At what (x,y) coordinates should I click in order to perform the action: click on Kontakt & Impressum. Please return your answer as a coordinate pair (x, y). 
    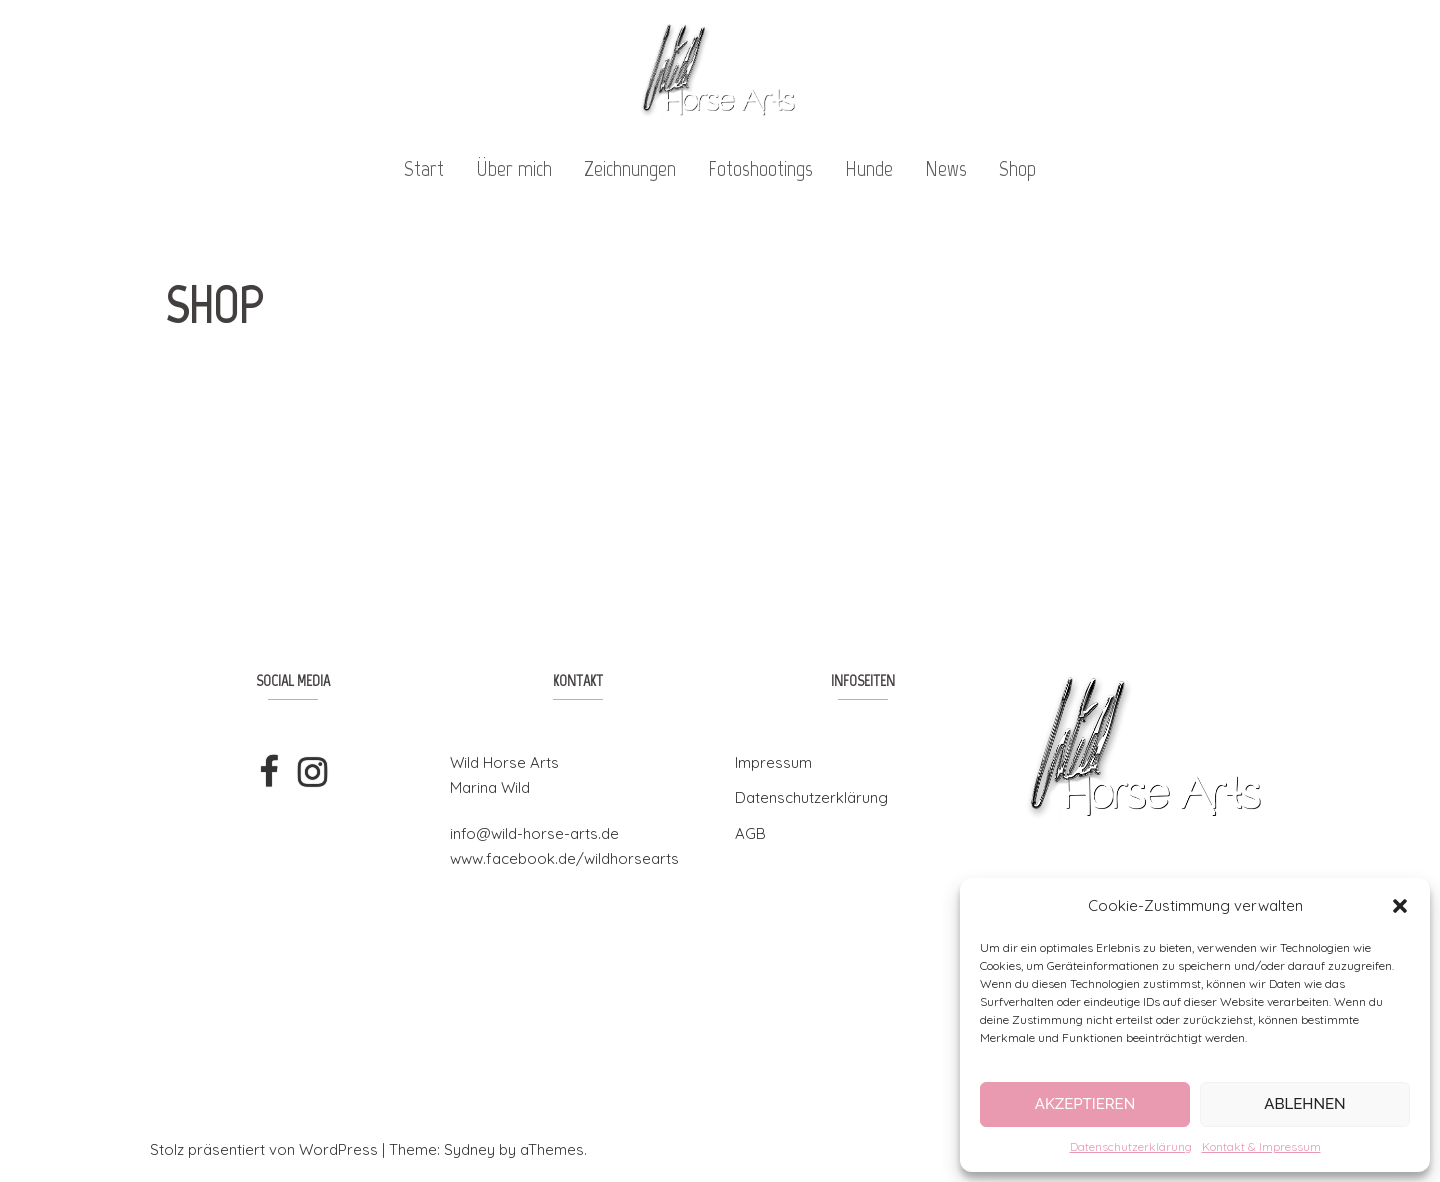
    Looking at the image, I should click on (1261, 1146).